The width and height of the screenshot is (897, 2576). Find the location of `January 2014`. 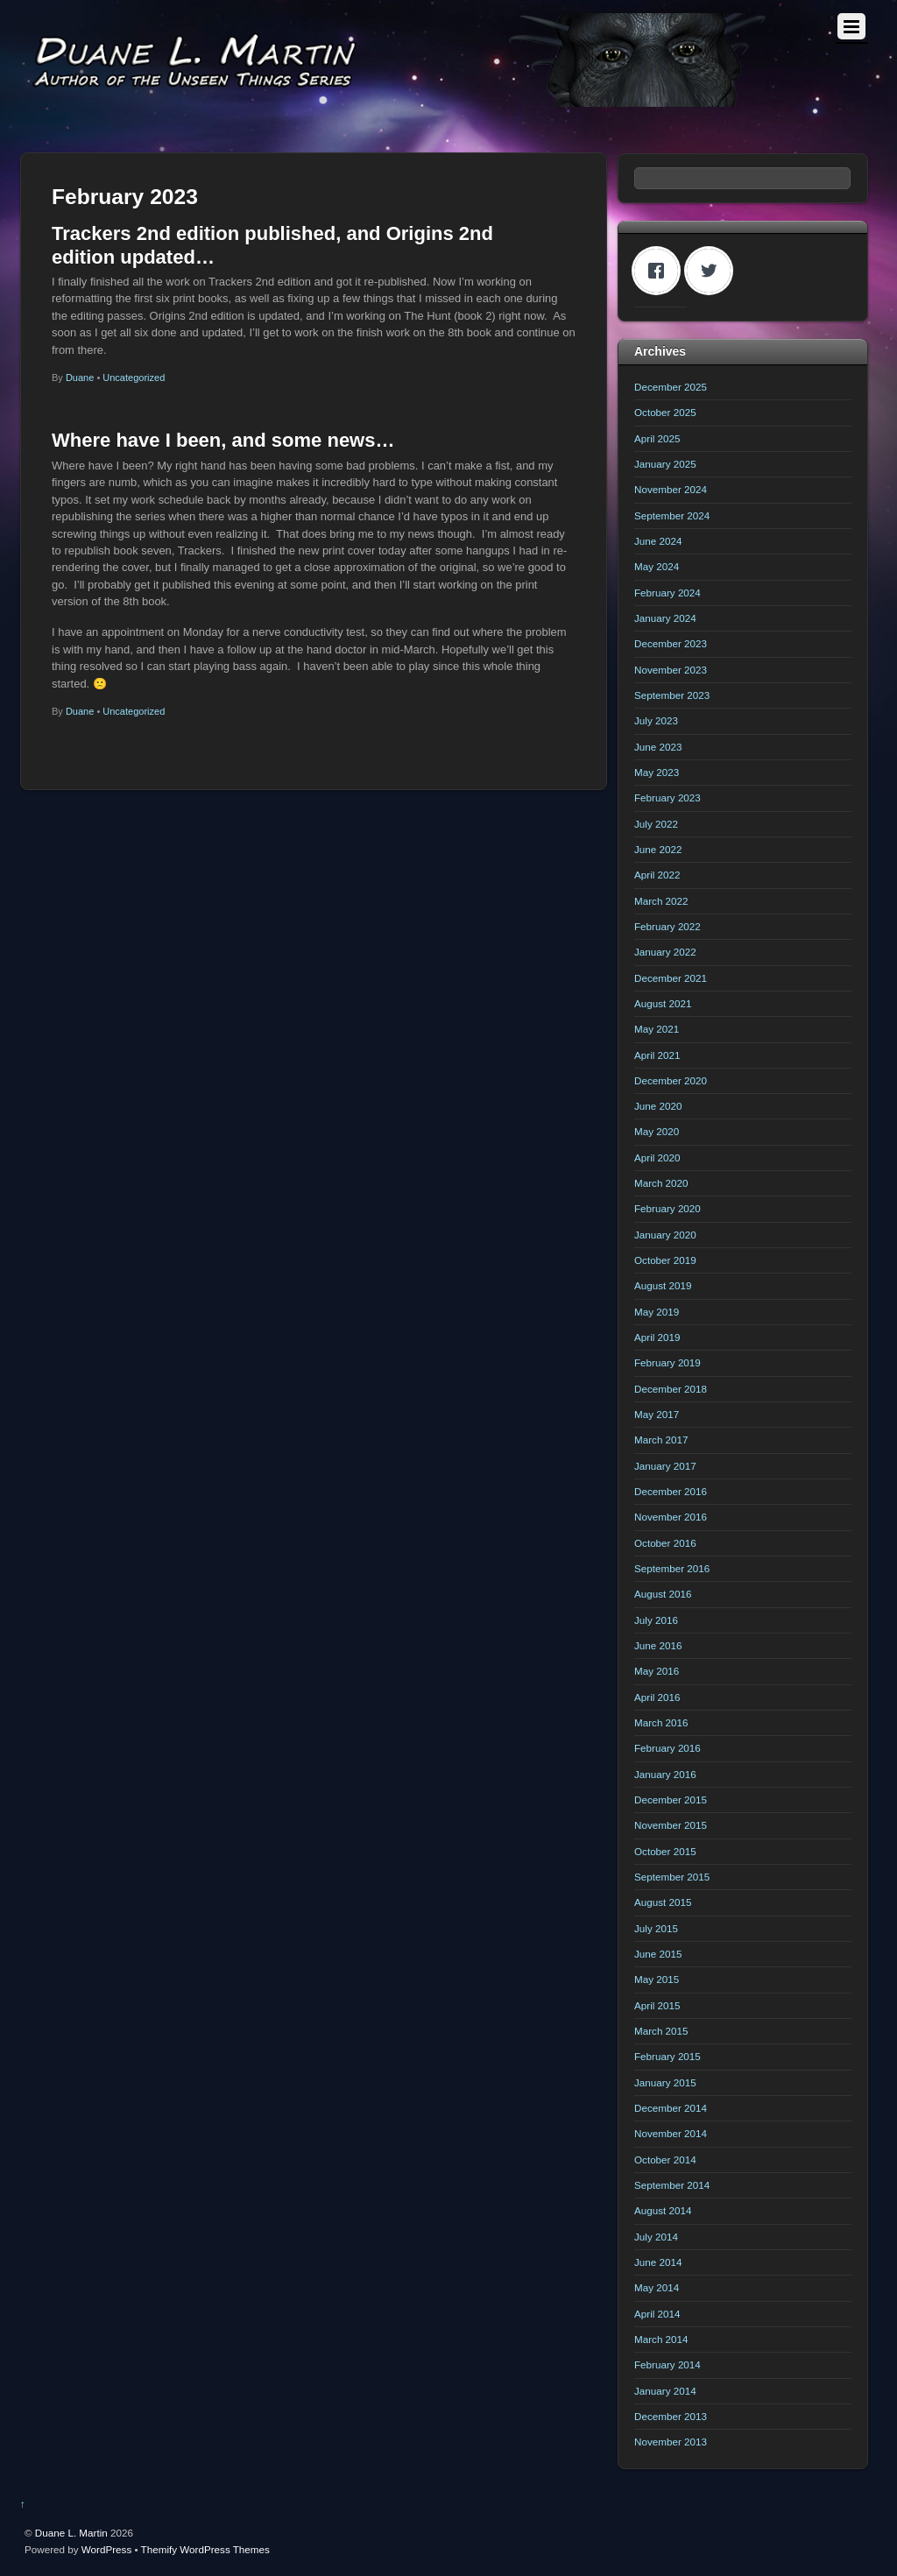

January 2014 is located at coordinates (665, 2390).